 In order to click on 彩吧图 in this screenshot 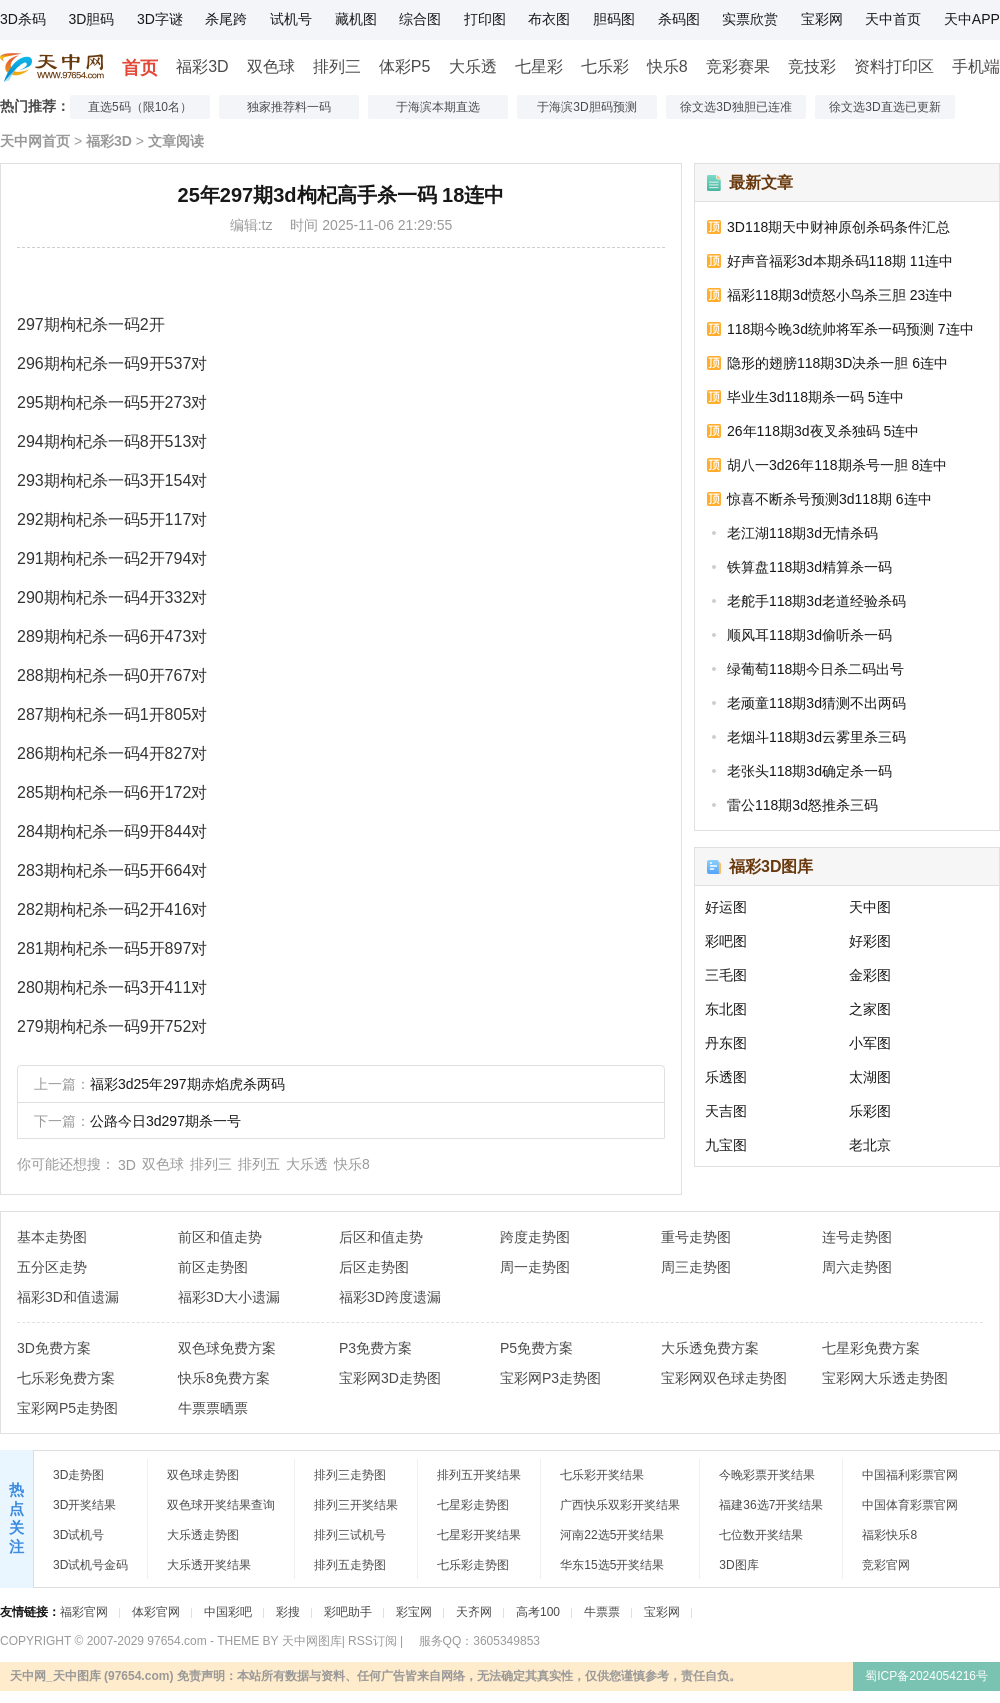, I will do `click(726, 941)`.